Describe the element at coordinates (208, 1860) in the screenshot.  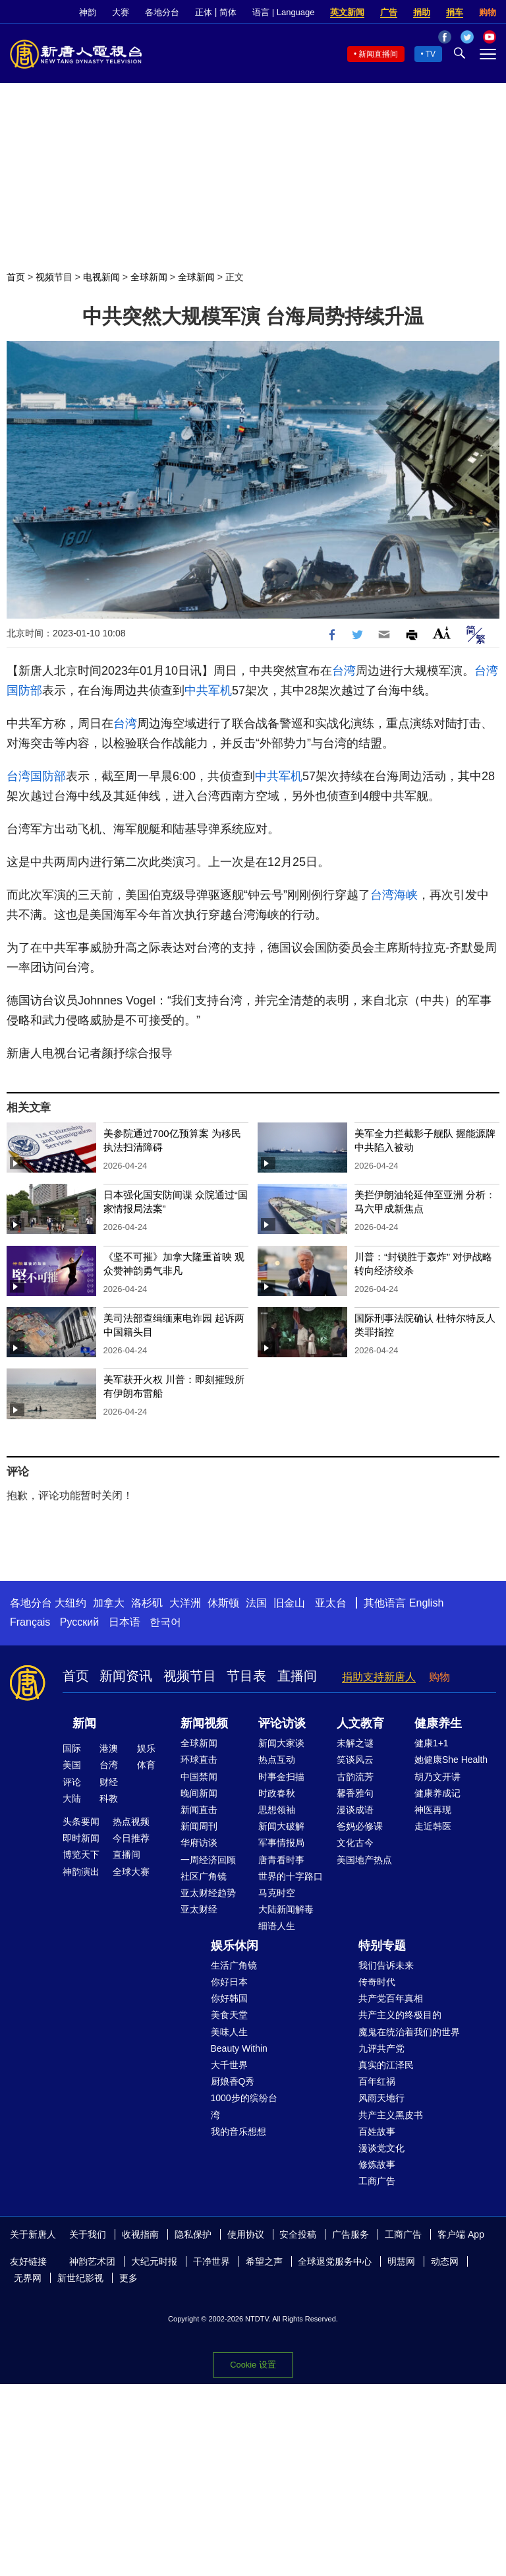
I see `一周经济回顾` at that location.